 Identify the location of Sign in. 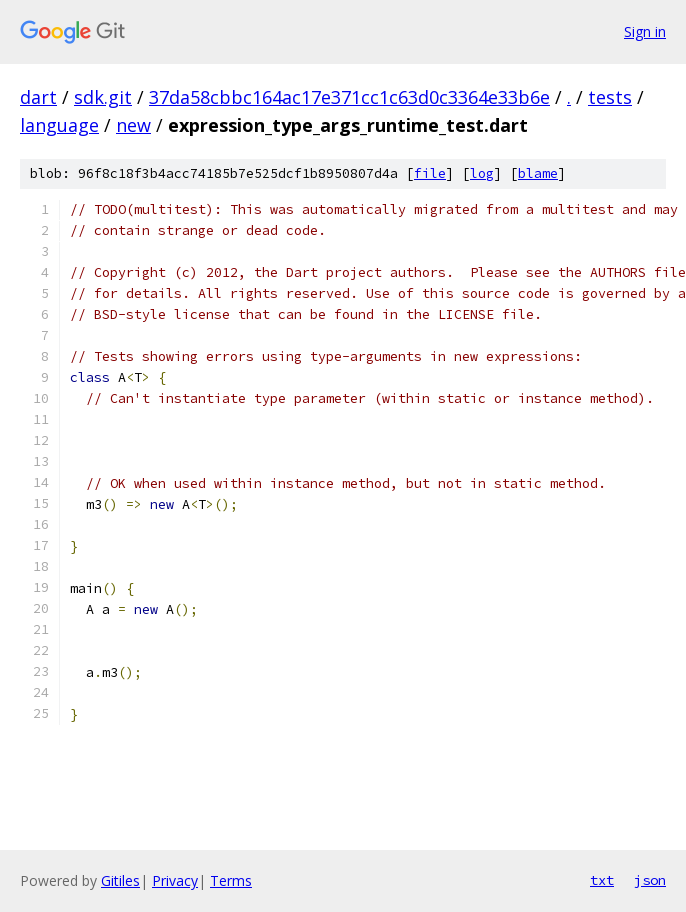
(645, 31).